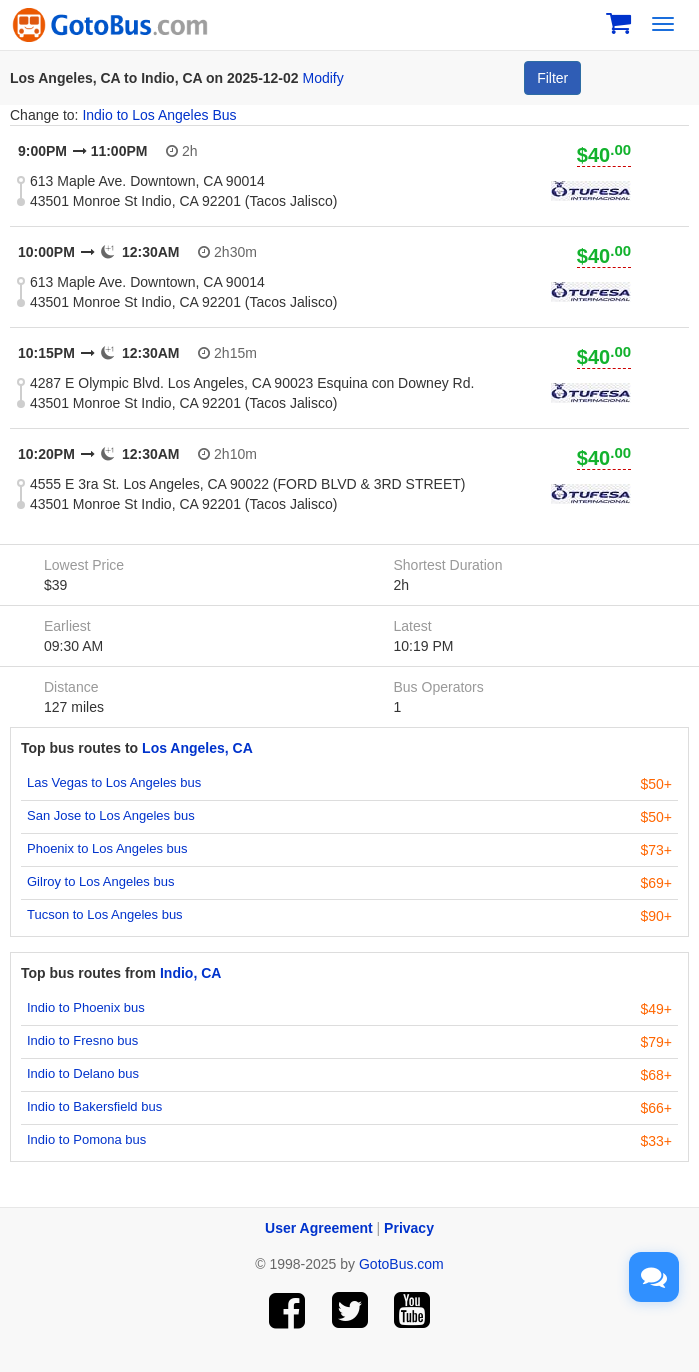 The width and height of the screenshot is (699, 1372). Describe the element at coordinates (552, 78) in the screenshot. I see `Filter` at that location.